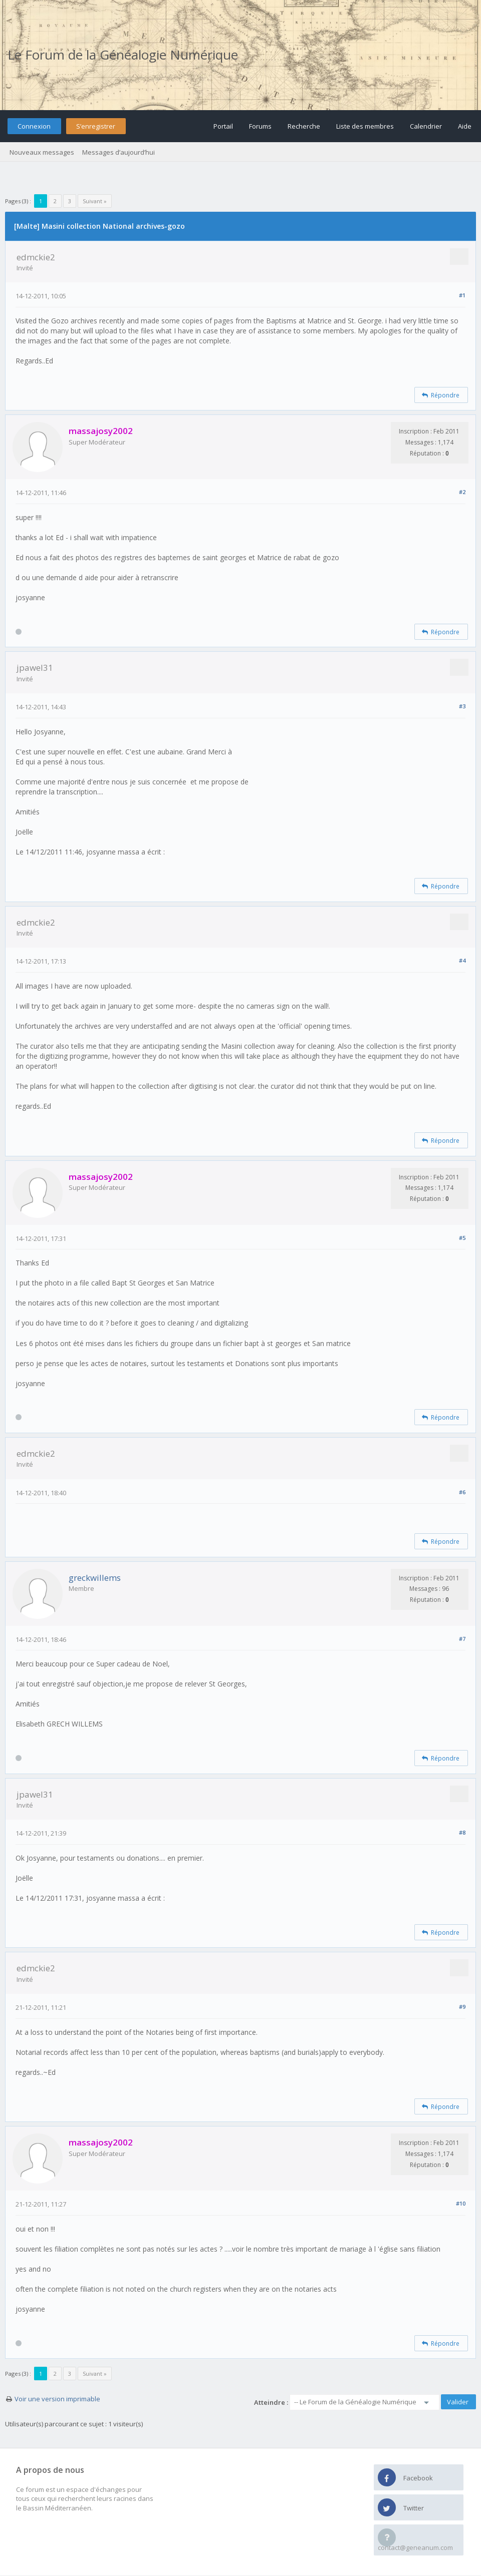 This screenshot has height=2576, width=481. Describe the element at coordinates (462, 492) in the screenshot. I see `#2` at that location.